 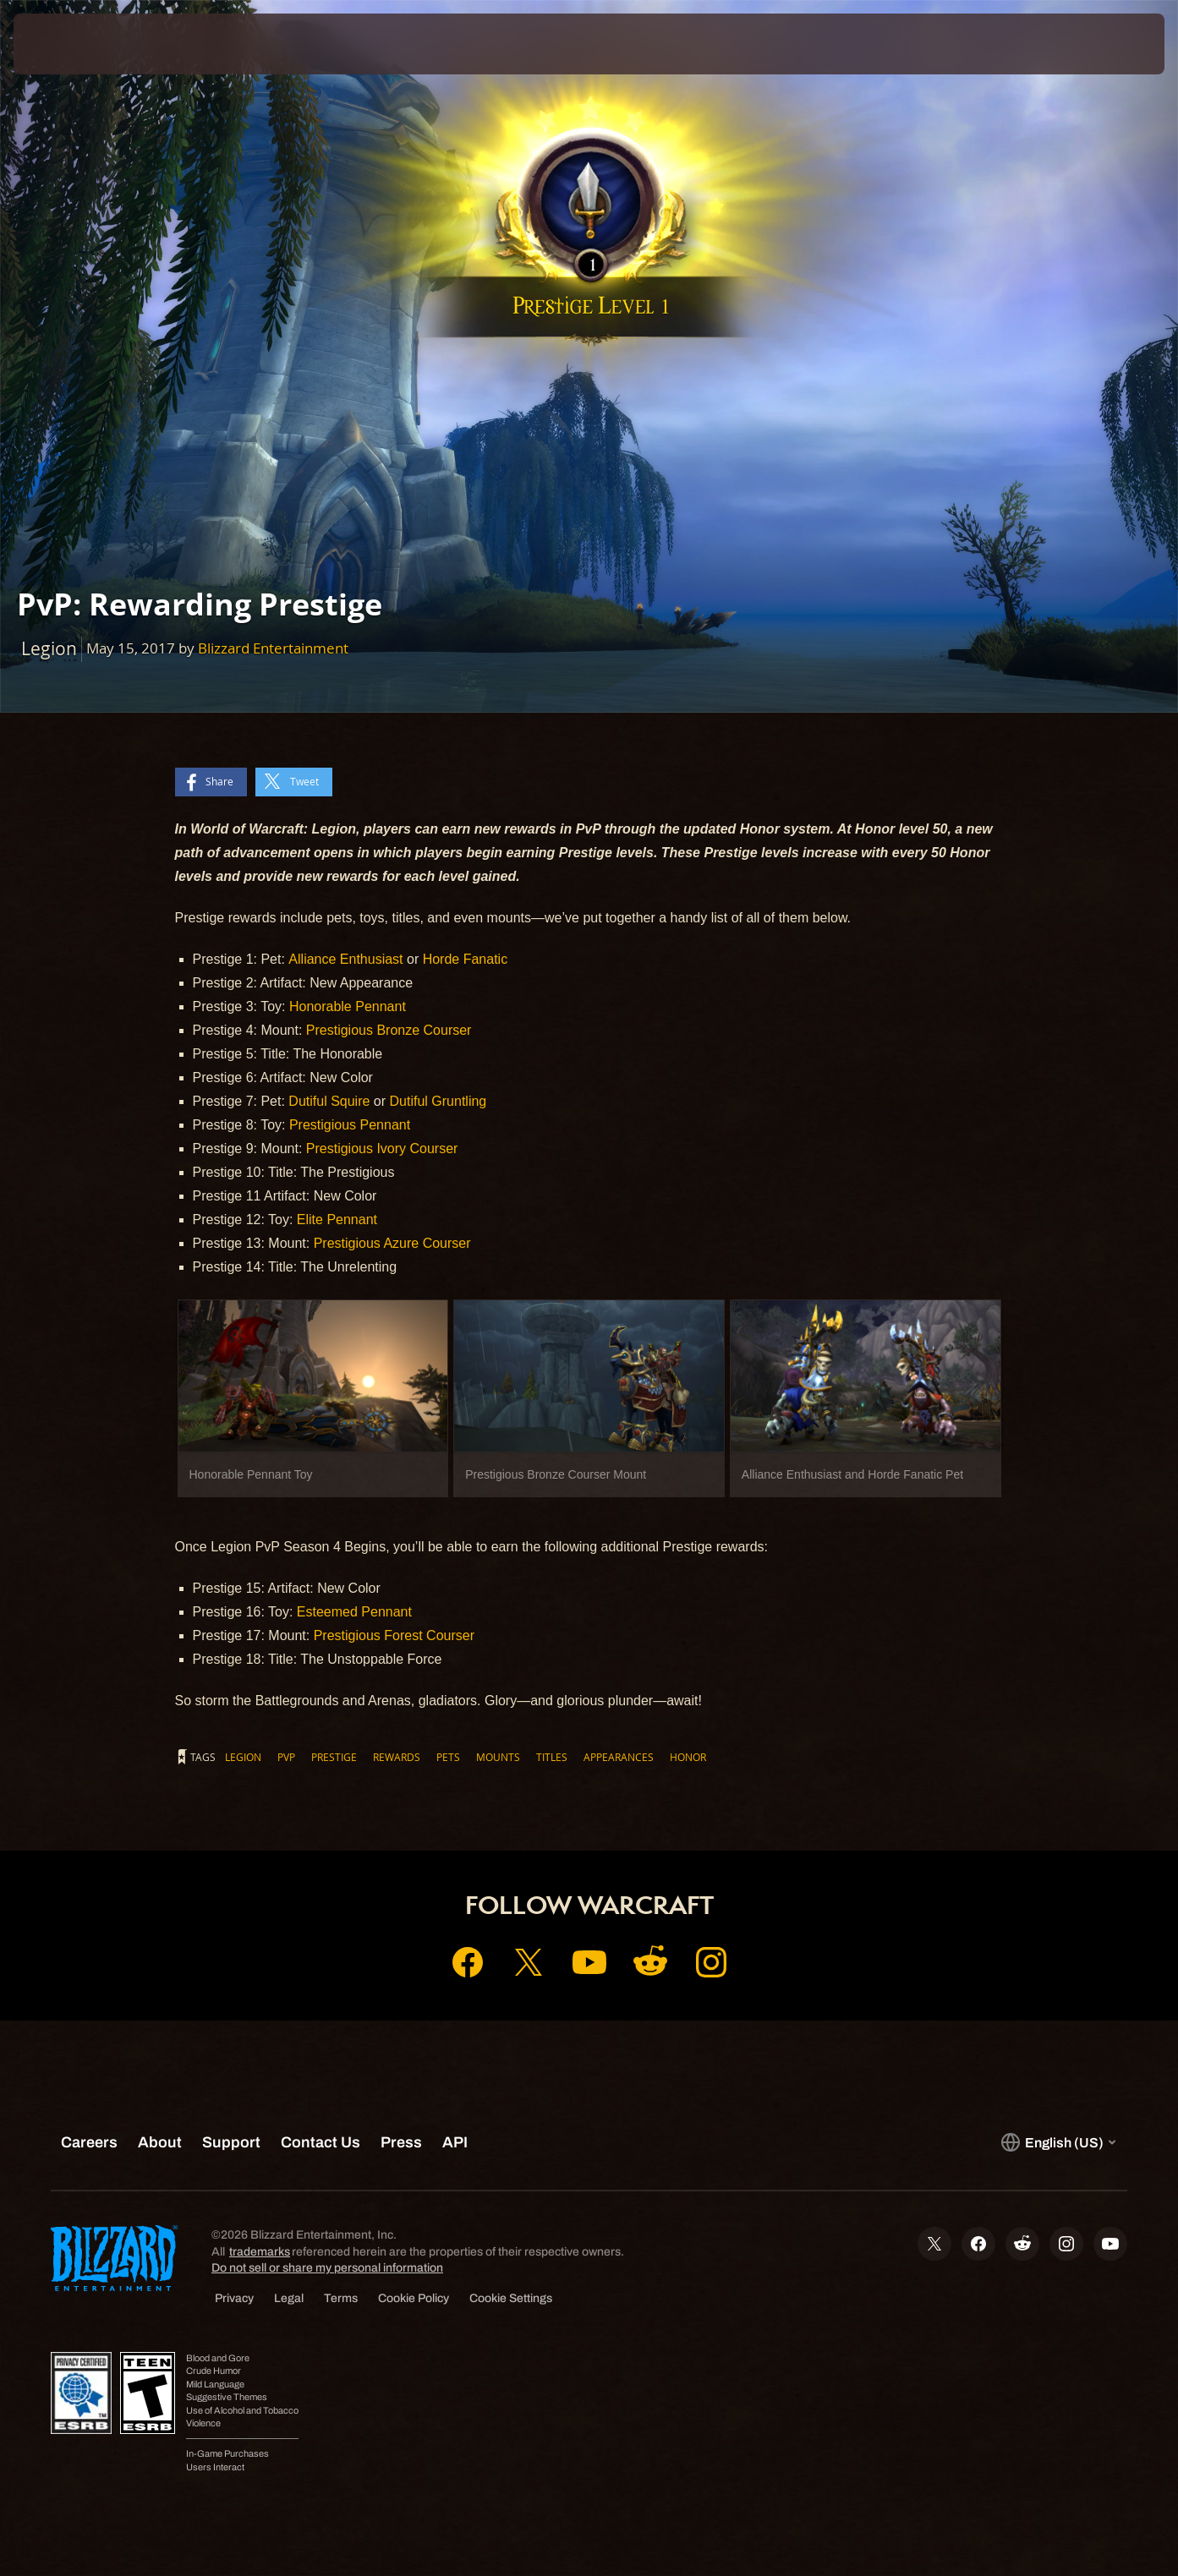 I want to click on Prestigious Pennant, so click(x=349, y=1125).